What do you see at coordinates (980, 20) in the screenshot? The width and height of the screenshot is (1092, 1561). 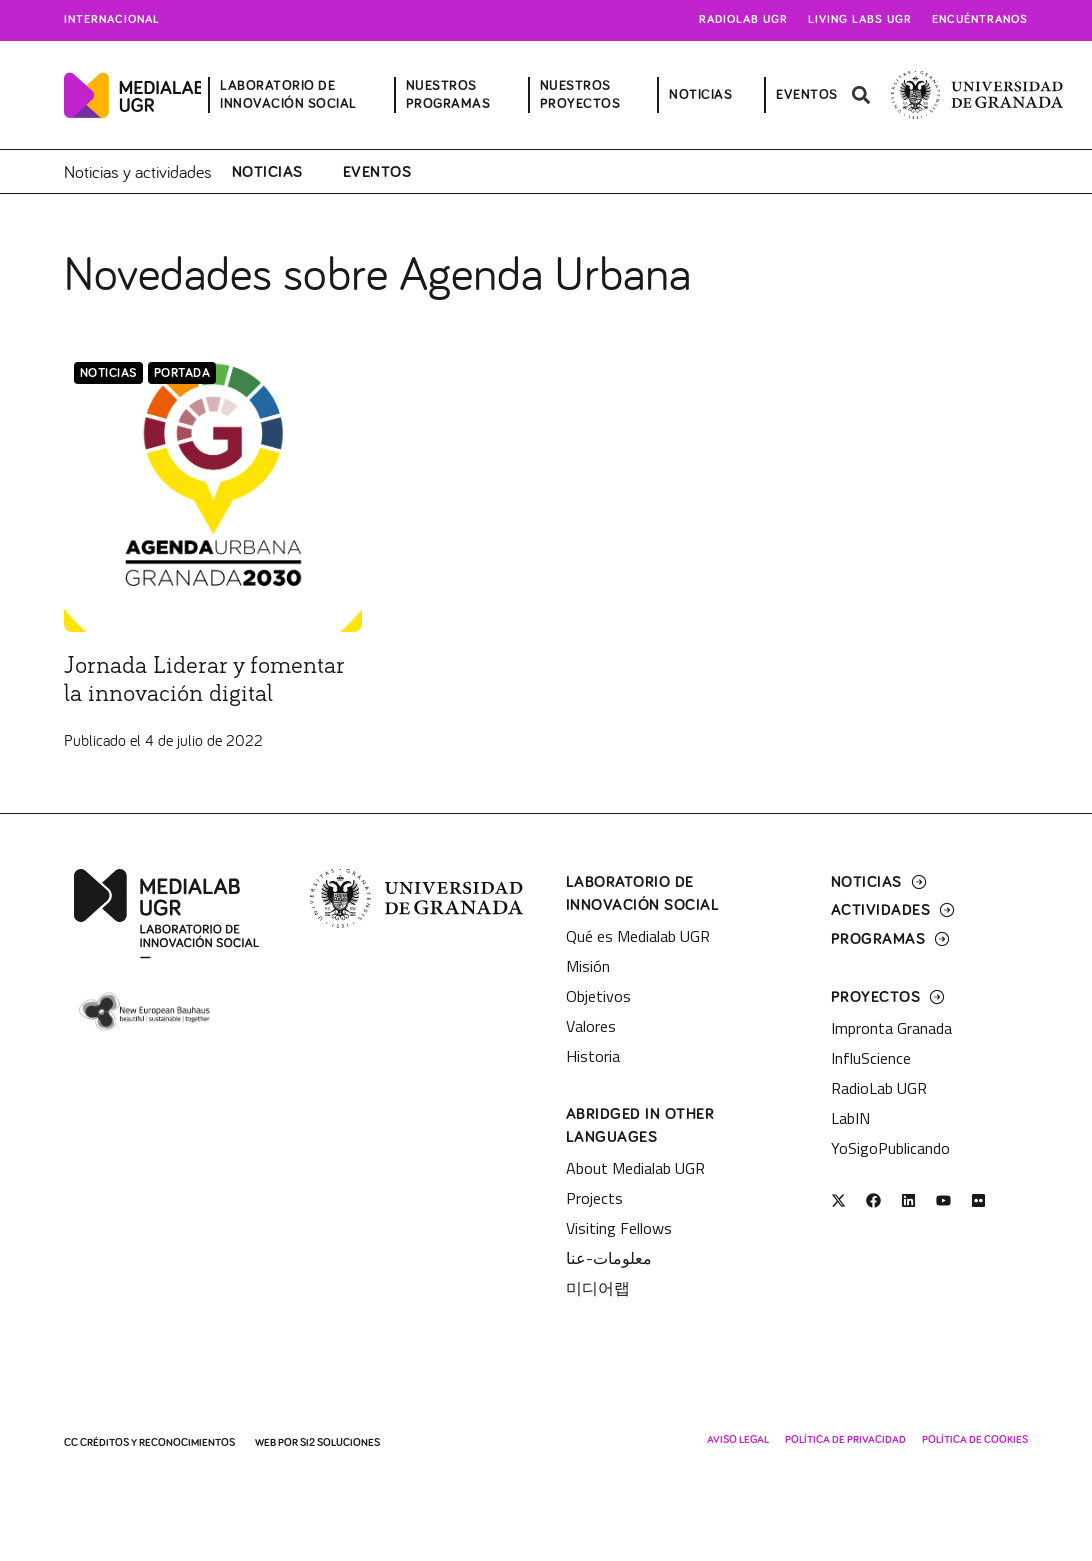 I see `Encuéntranos` at bounding box center [980, 20].